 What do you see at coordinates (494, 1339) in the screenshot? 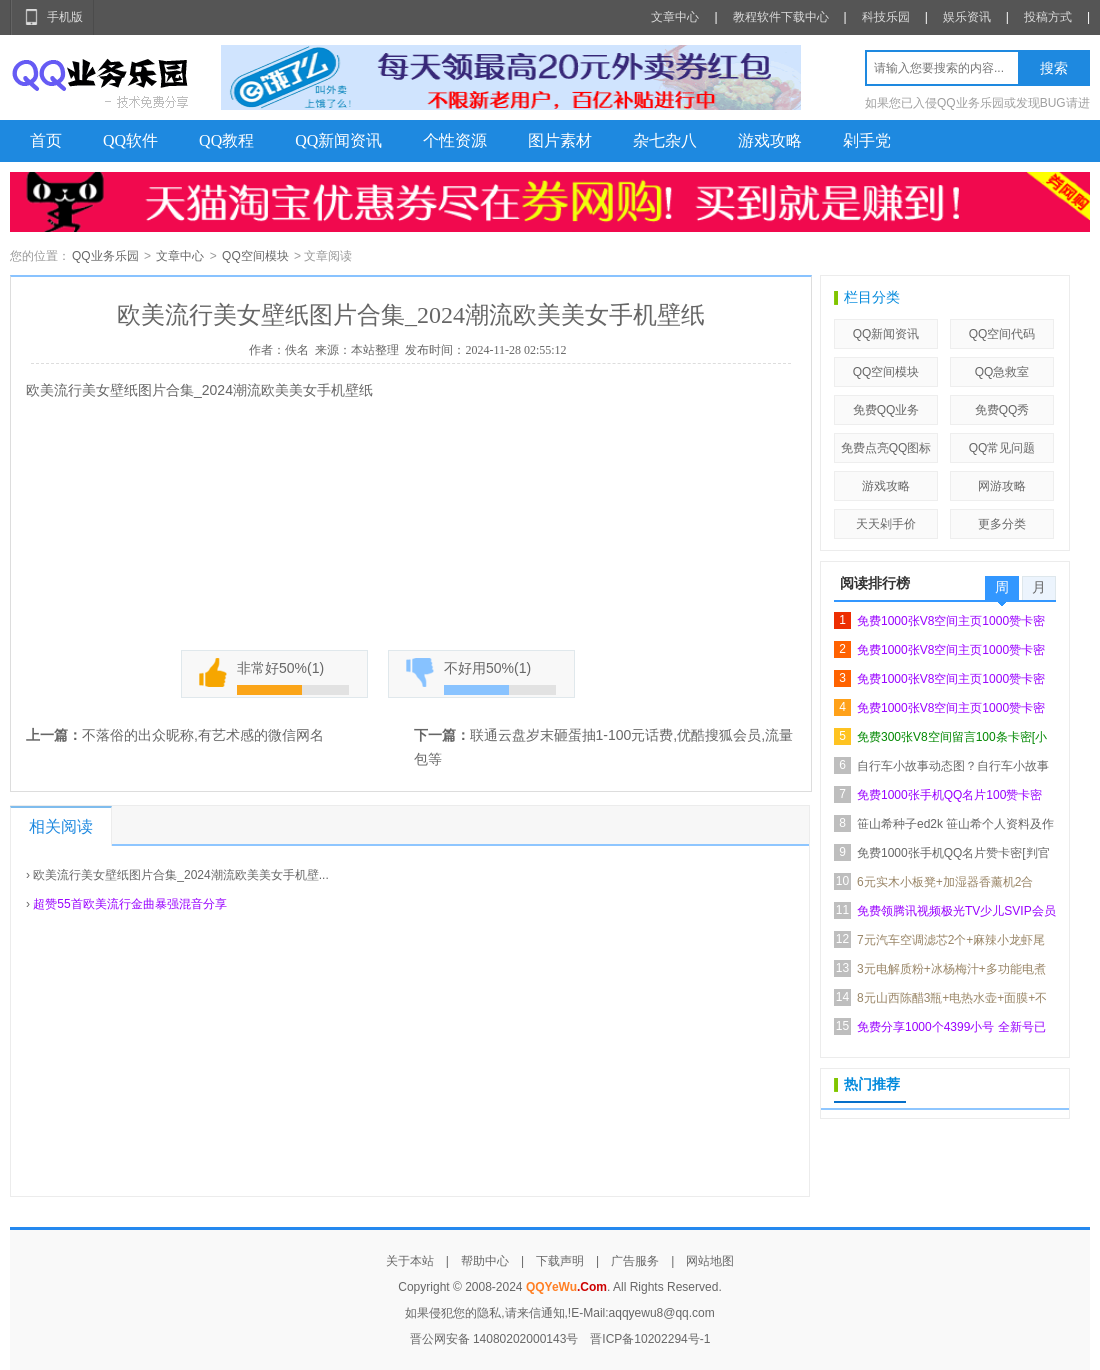
I see `晋公网安备 14080202000143号` at bounding box center [494, 1339].